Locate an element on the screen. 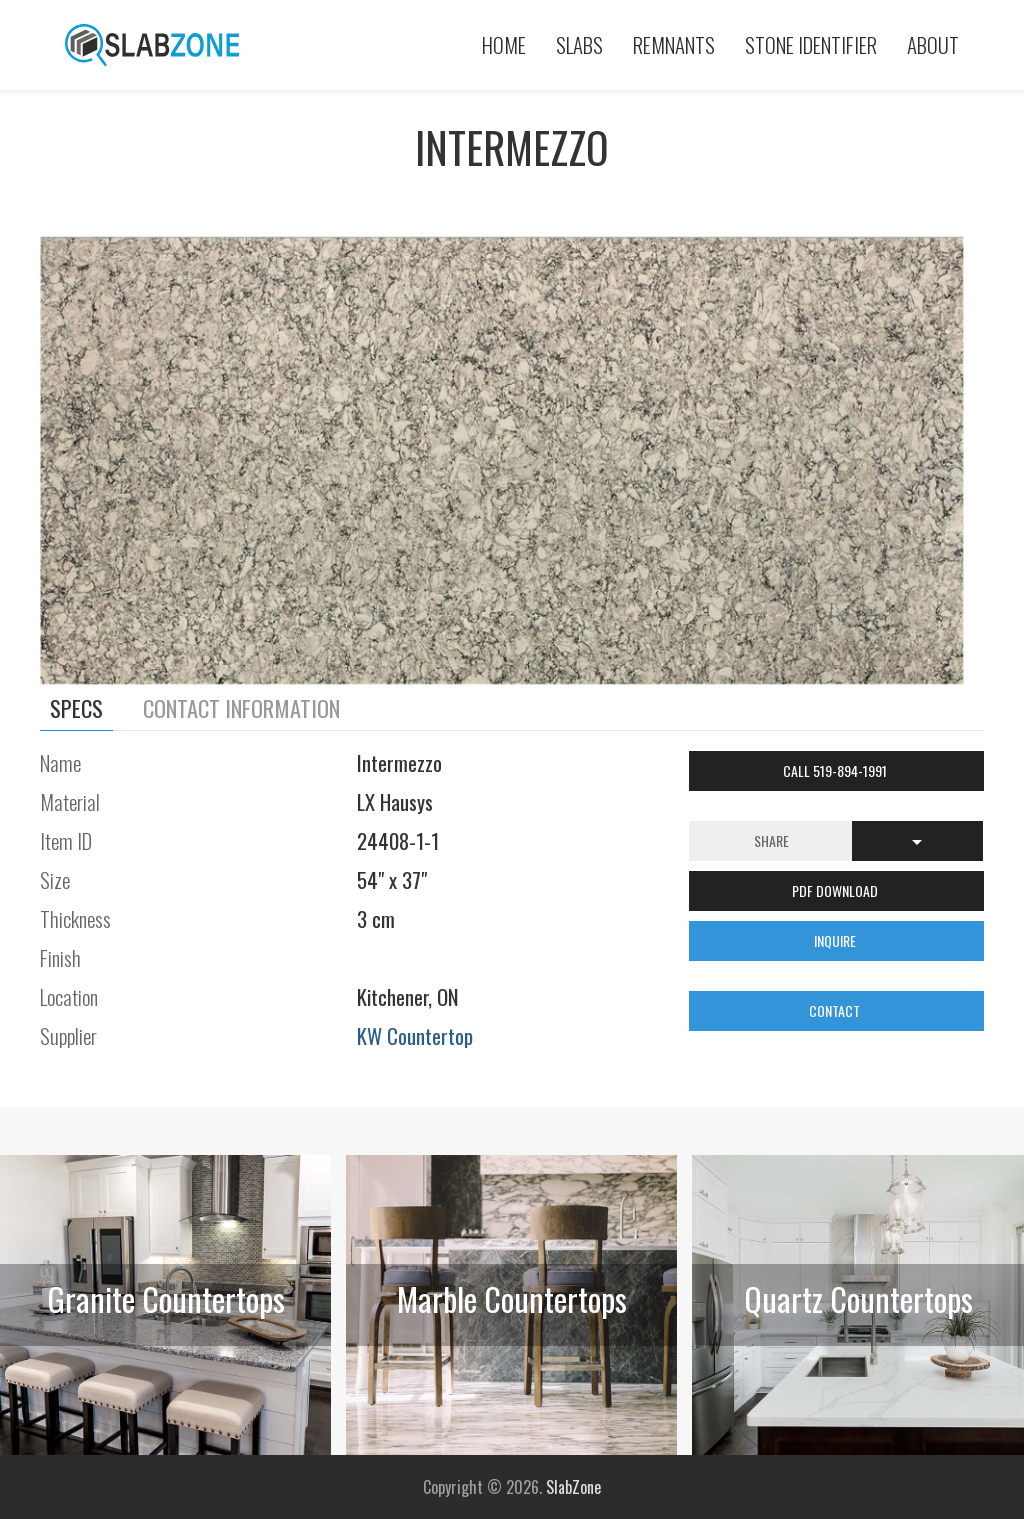 The width and height of the screenshot is (1024, 1519). CONTACT is located at coordinates (836, 1010).